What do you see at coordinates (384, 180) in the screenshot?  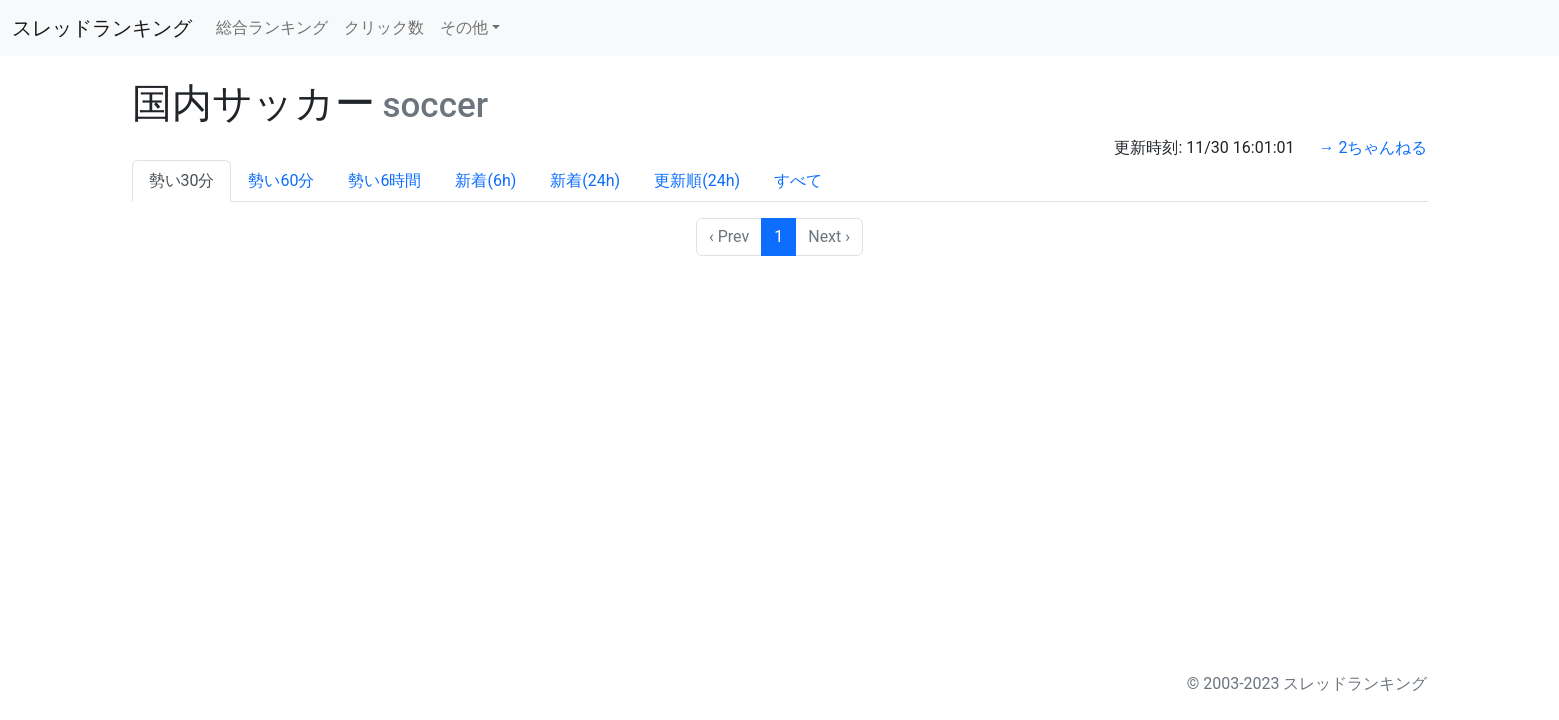 I see `勢い6時間` at bounding box center [384, 180].